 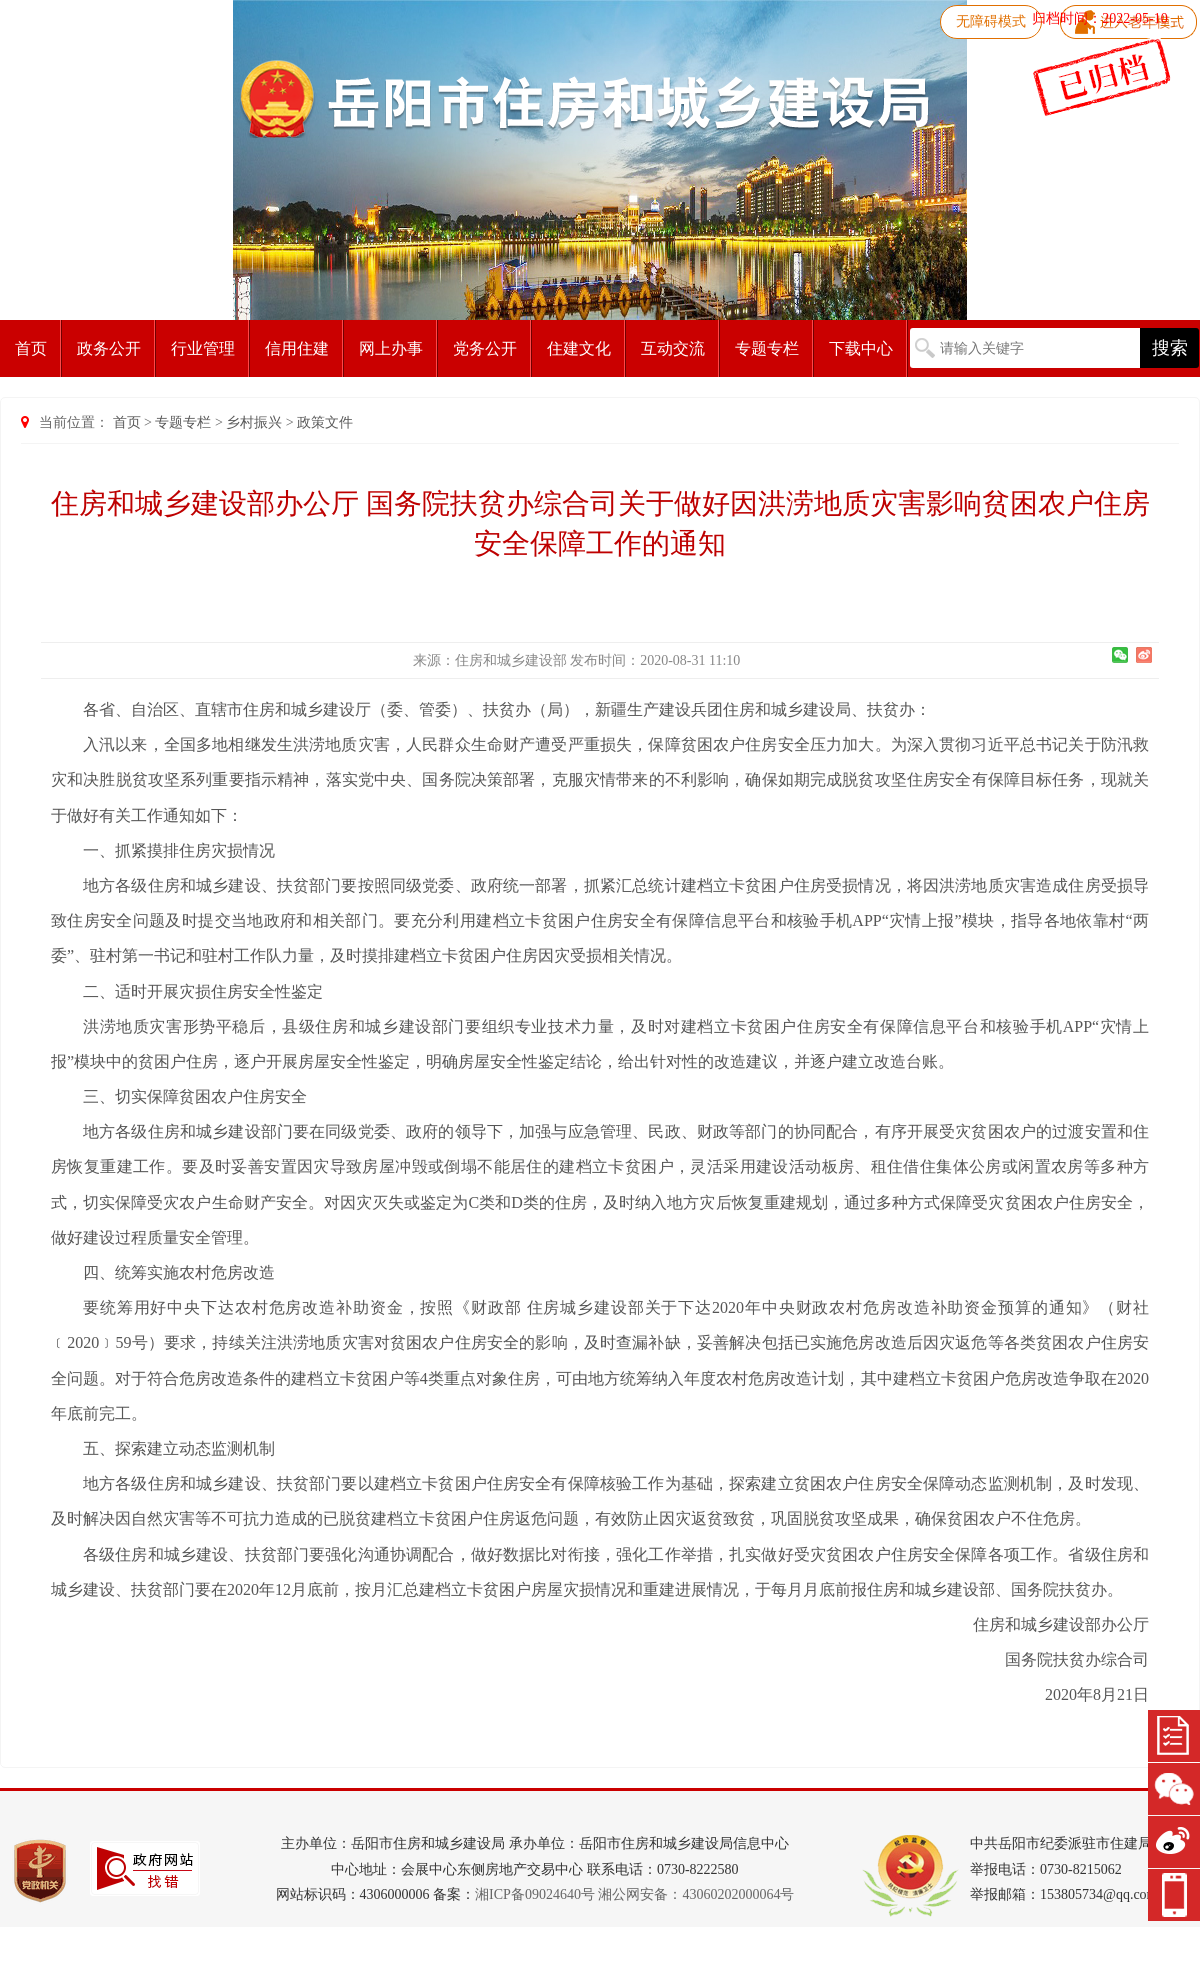 What do you see at coordinates (31, 348) in the screenshot?
I see `首页` at bounding box center [31, 348].